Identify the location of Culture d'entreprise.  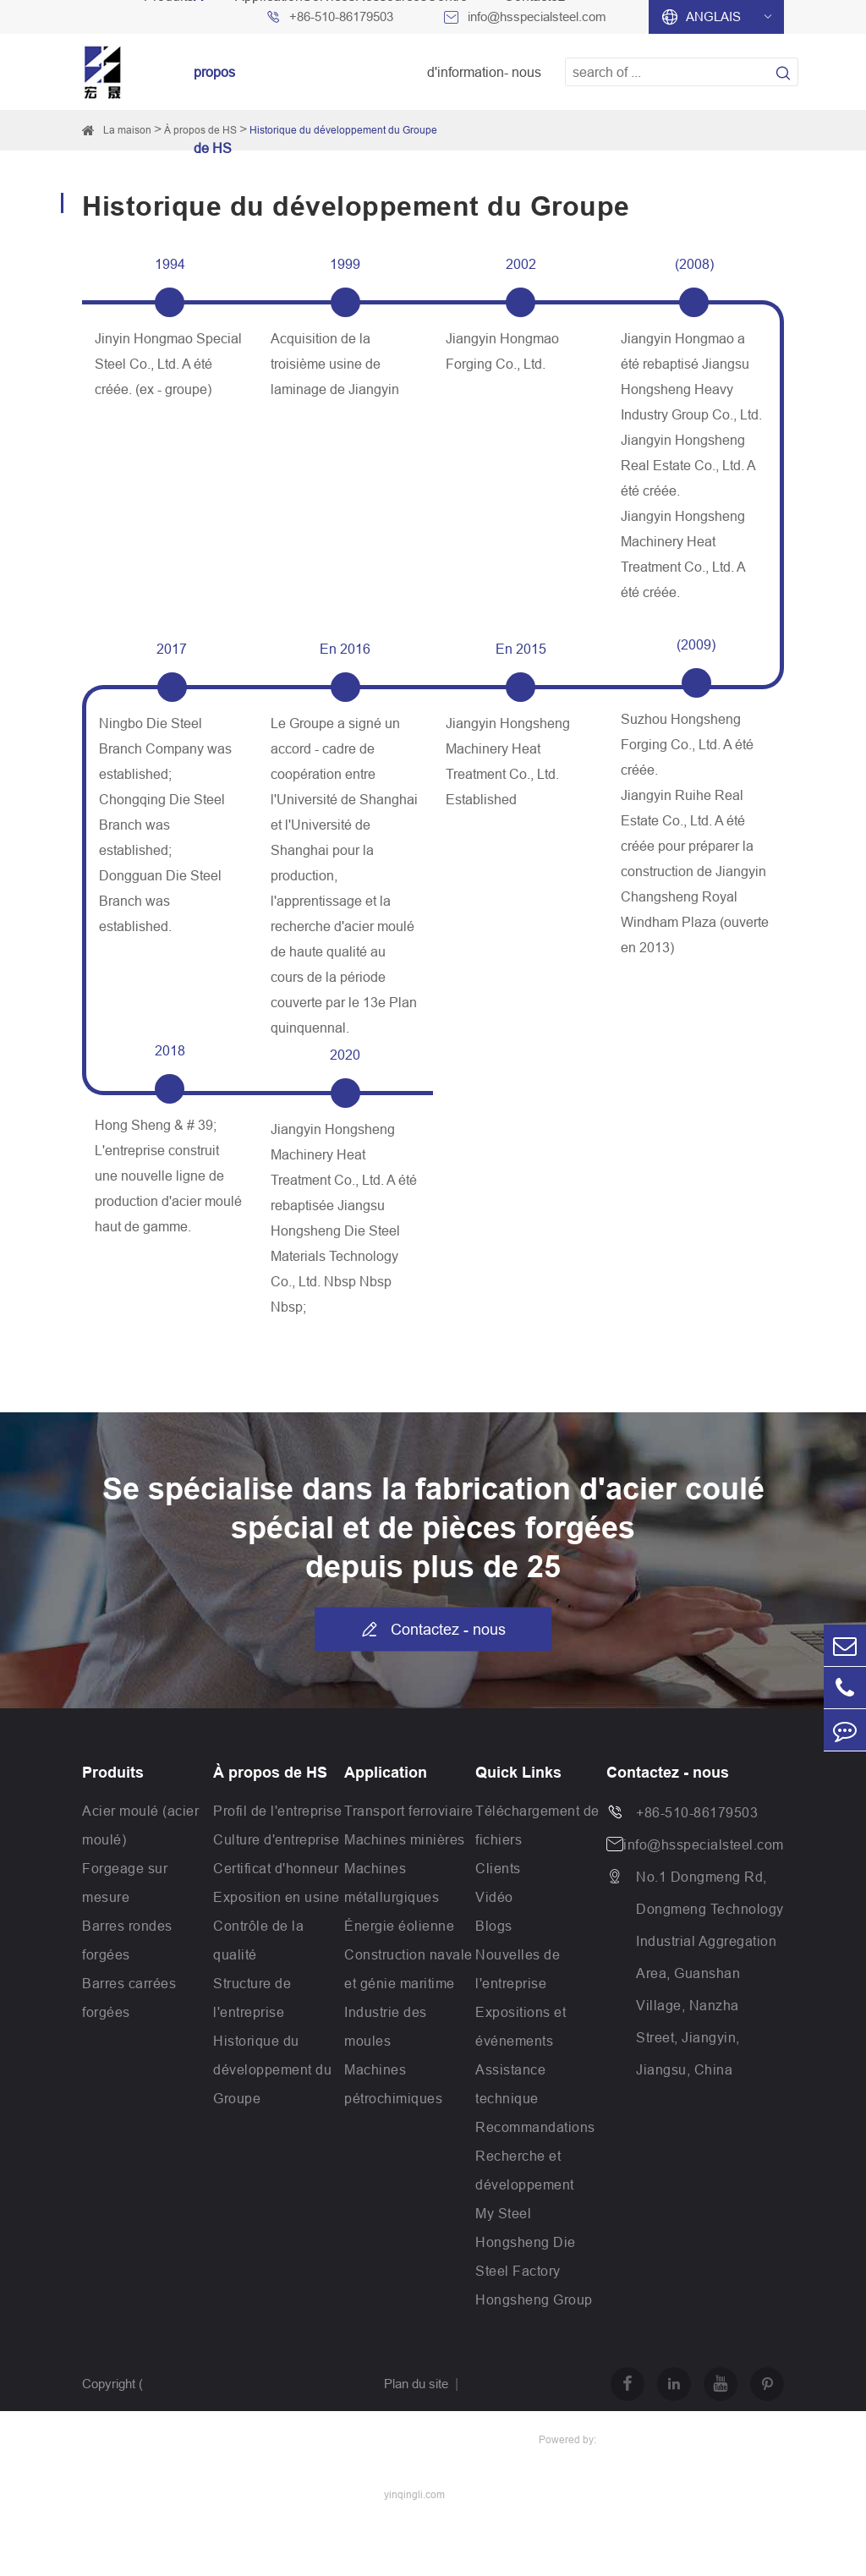
(276, 1839).